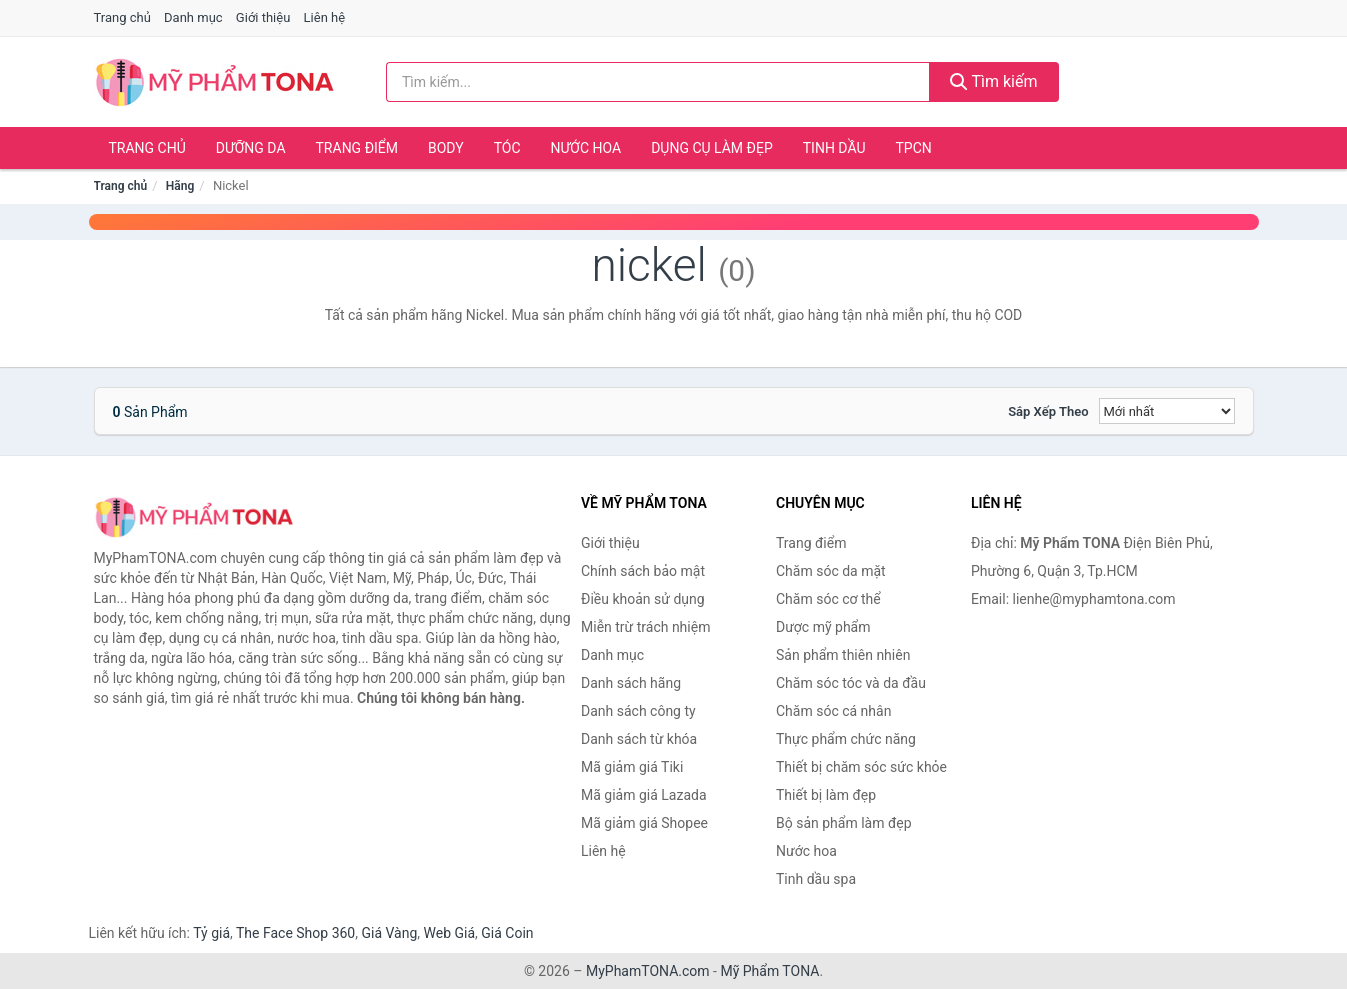  What do you see at coordinates (325, 17) in the screenshot?
I see `Liên hệ` at bounding box center [325, 17].